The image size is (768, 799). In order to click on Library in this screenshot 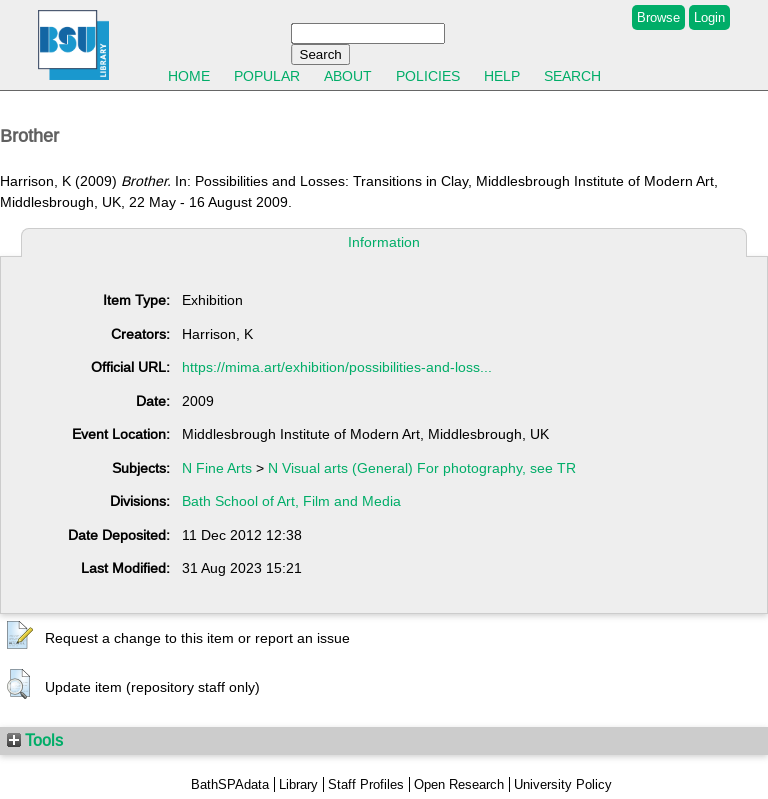, I will do `click(298, 784)`.